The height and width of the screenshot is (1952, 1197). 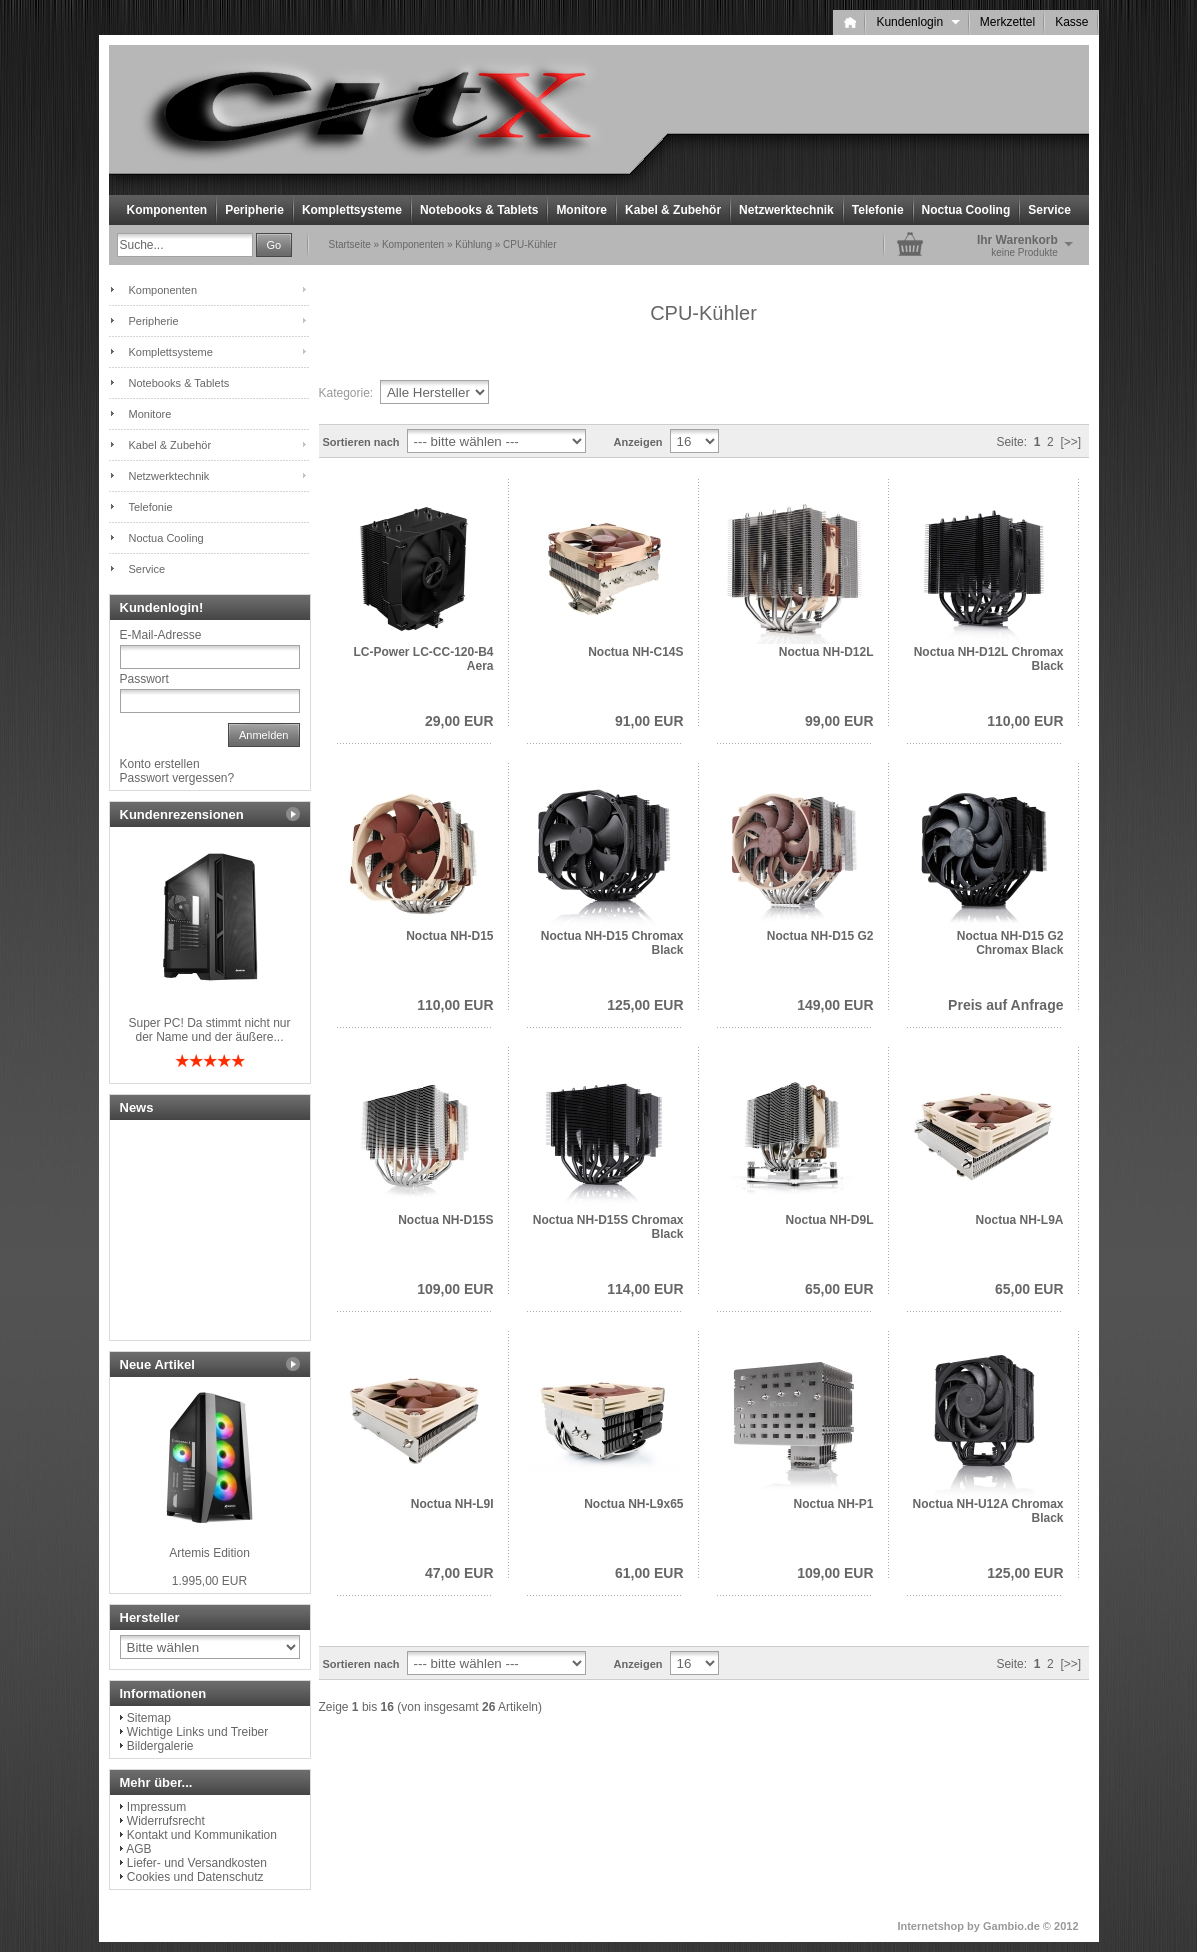 What do you see at coordinates (1071, 22) in the screenshot?
I see `Kasse` at bounding box center [1071, 22].